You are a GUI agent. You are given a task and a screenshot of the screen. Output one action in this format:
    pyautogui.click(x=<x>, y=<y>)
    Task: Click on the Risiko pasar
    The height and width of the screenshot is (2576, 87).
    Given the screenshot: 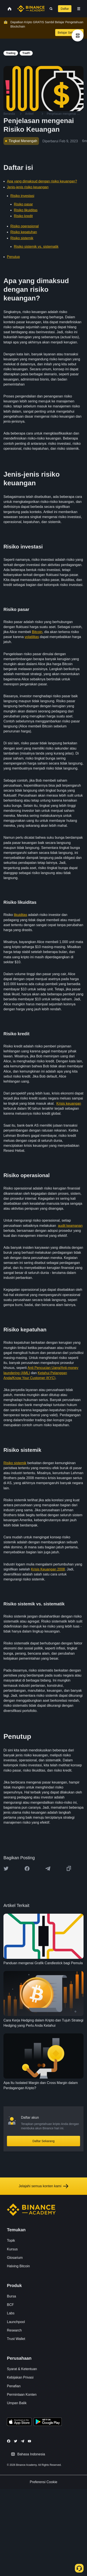 What is the action you would take?
    pyautogui.click(x=23, y=204)
    